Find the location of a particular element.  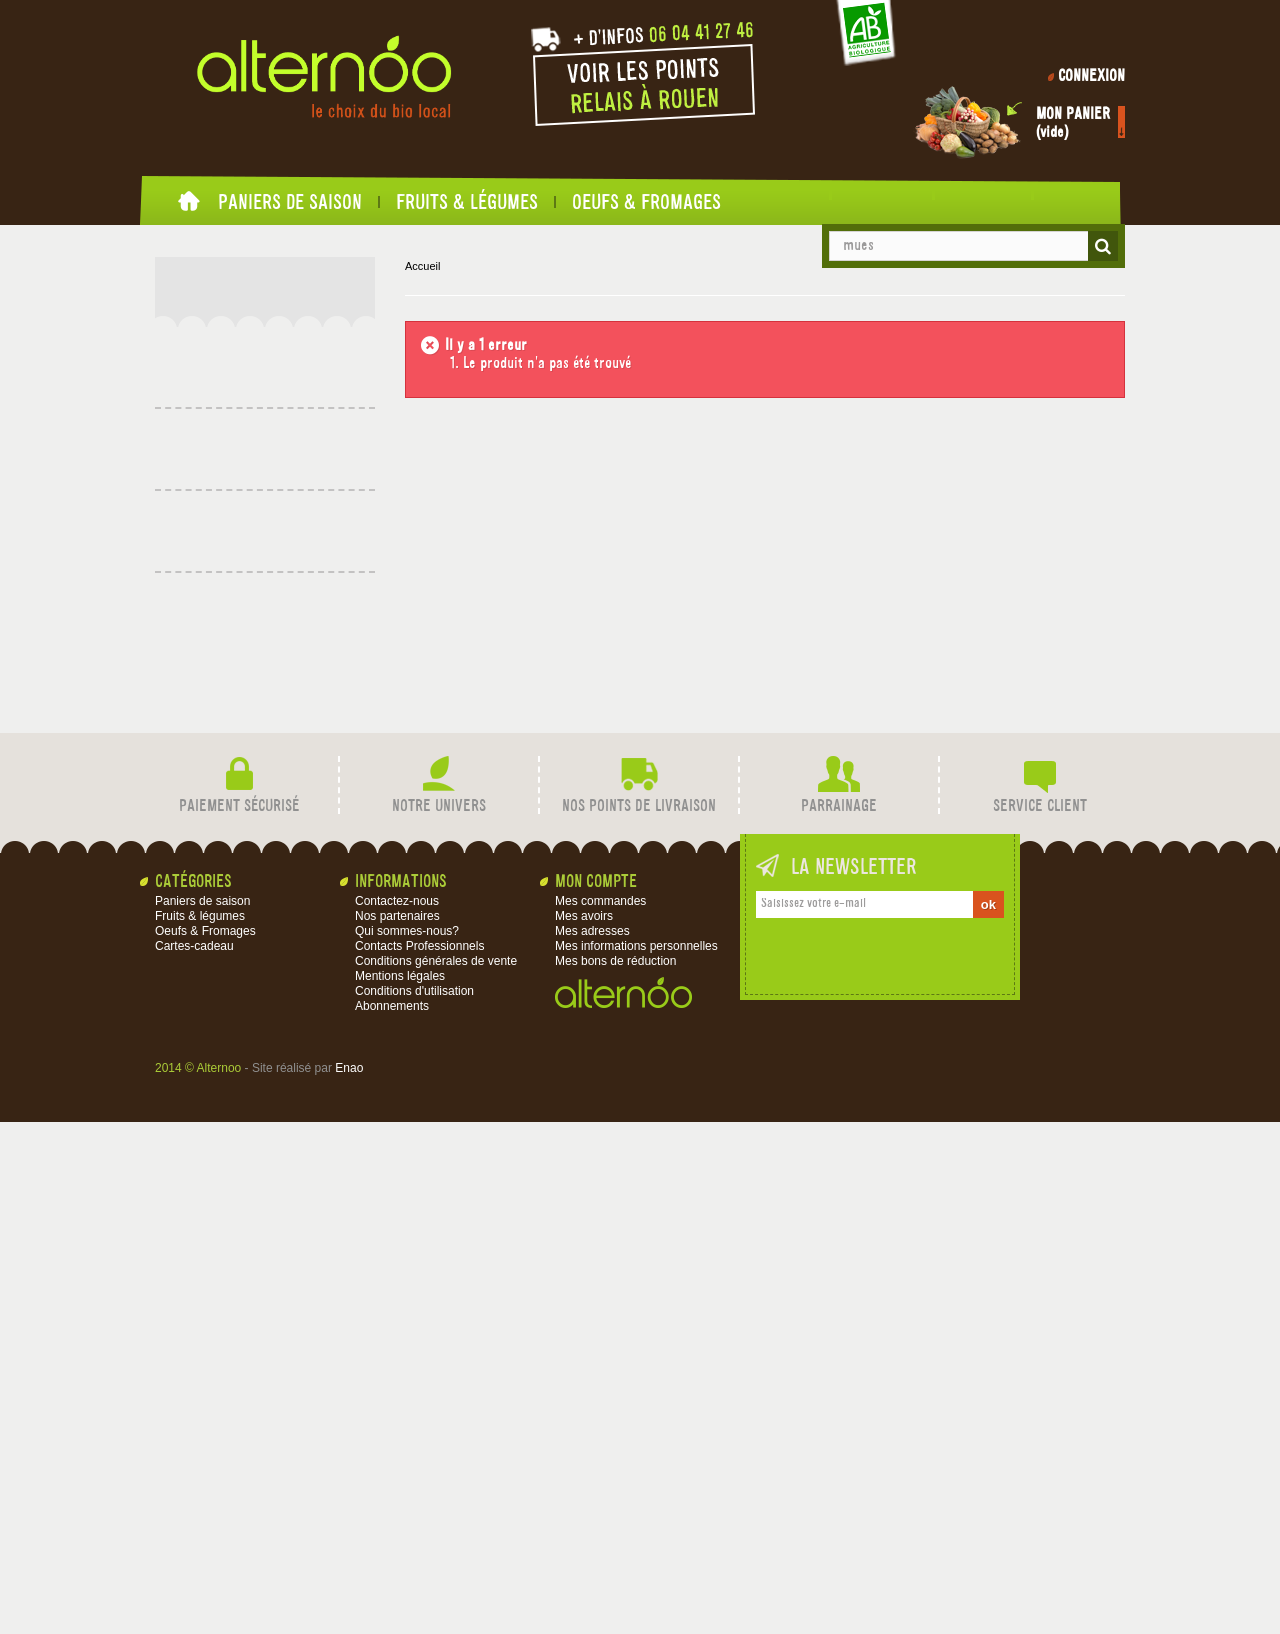

Oeufs & Fromages is located at coordinates (646, 202).